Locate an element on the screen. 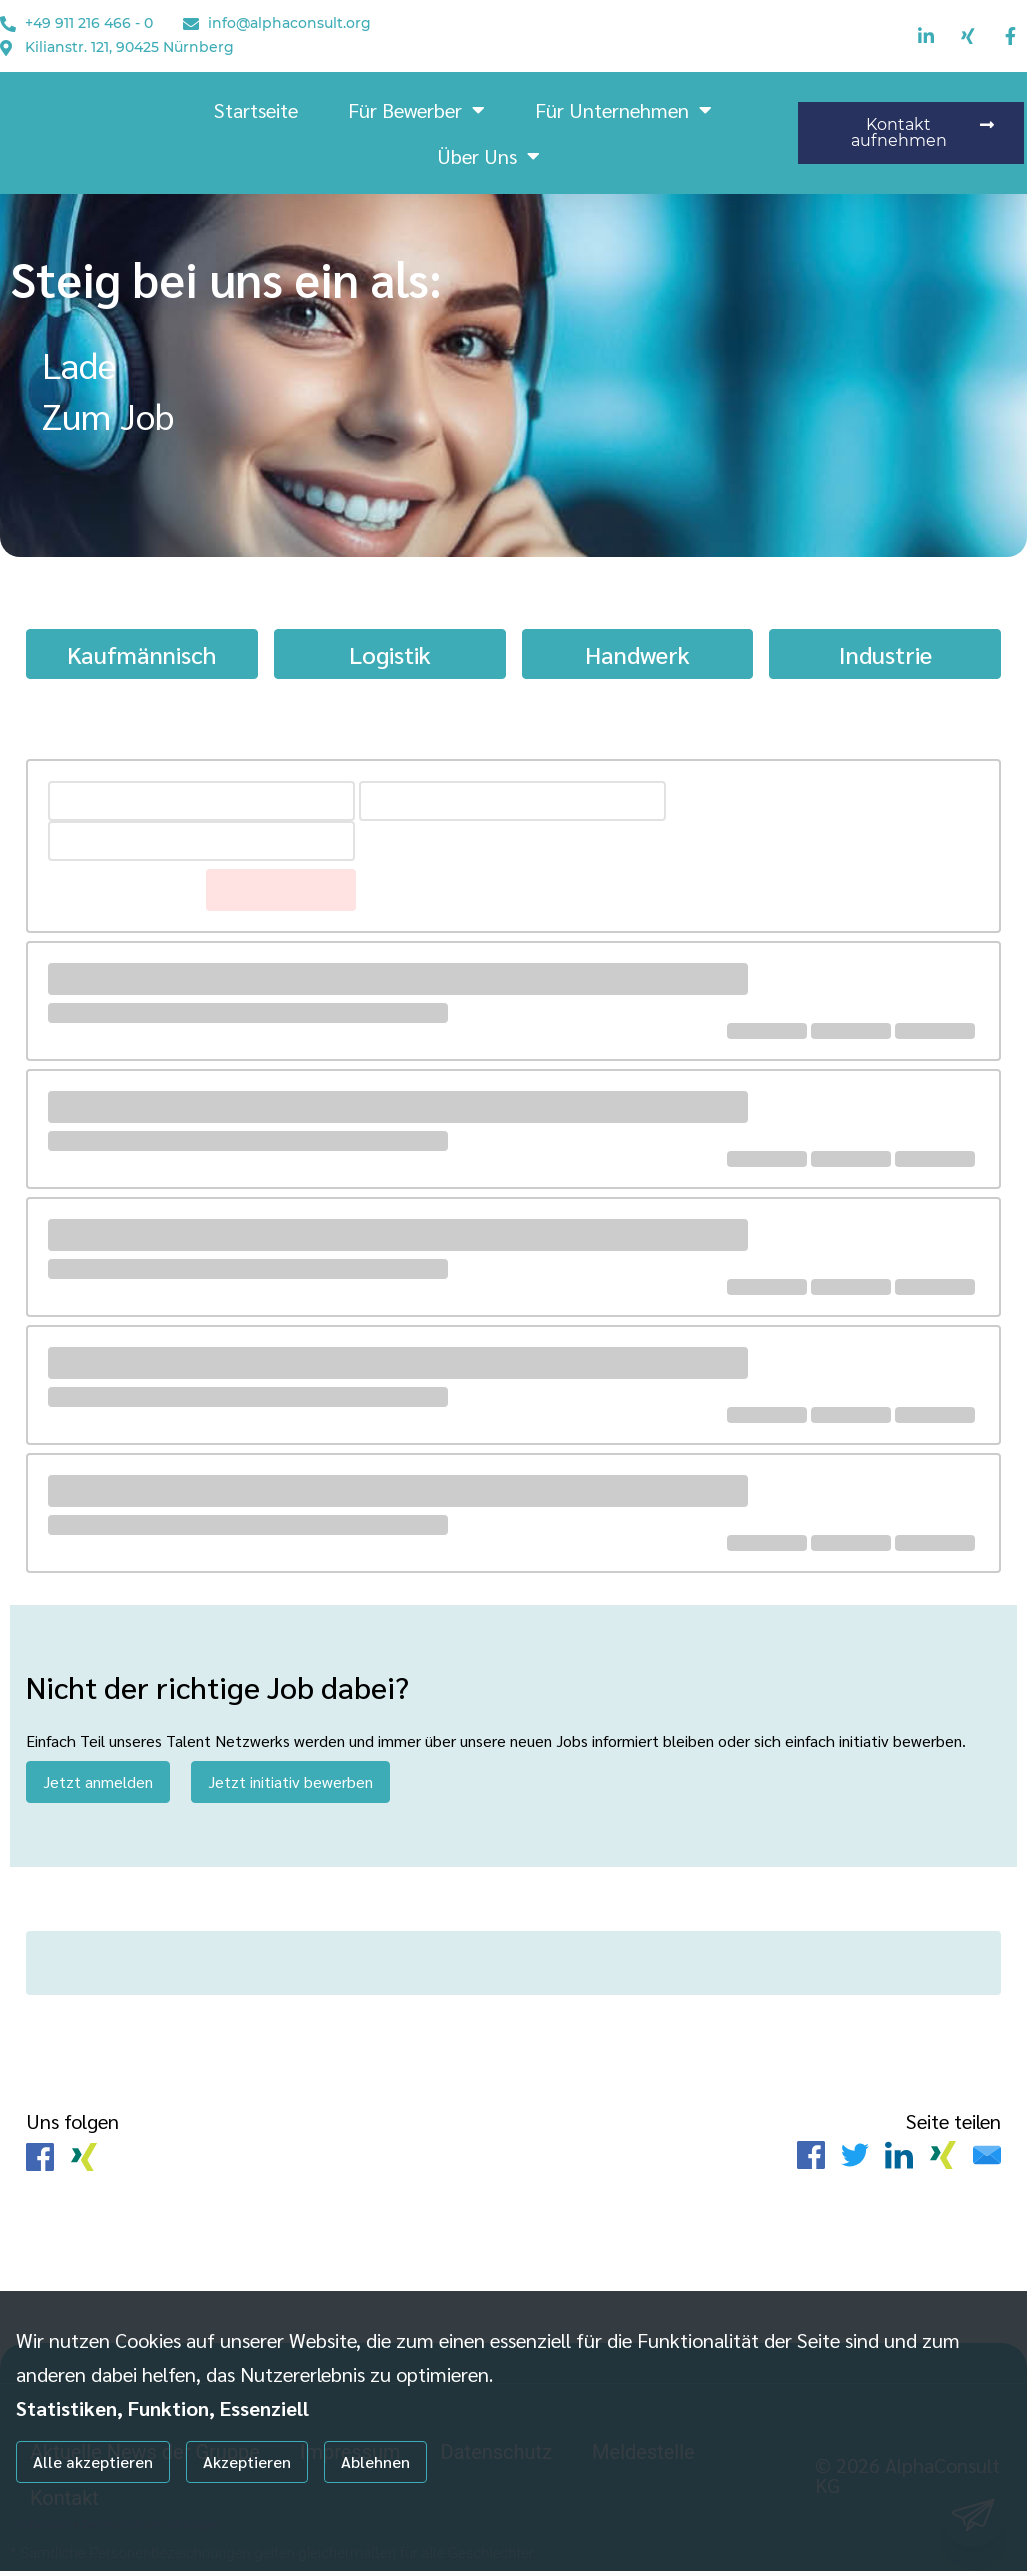 Image resolution: width=1027 pixels, height=2571 pixels. Zum Job is located at coordinates (108, 415).